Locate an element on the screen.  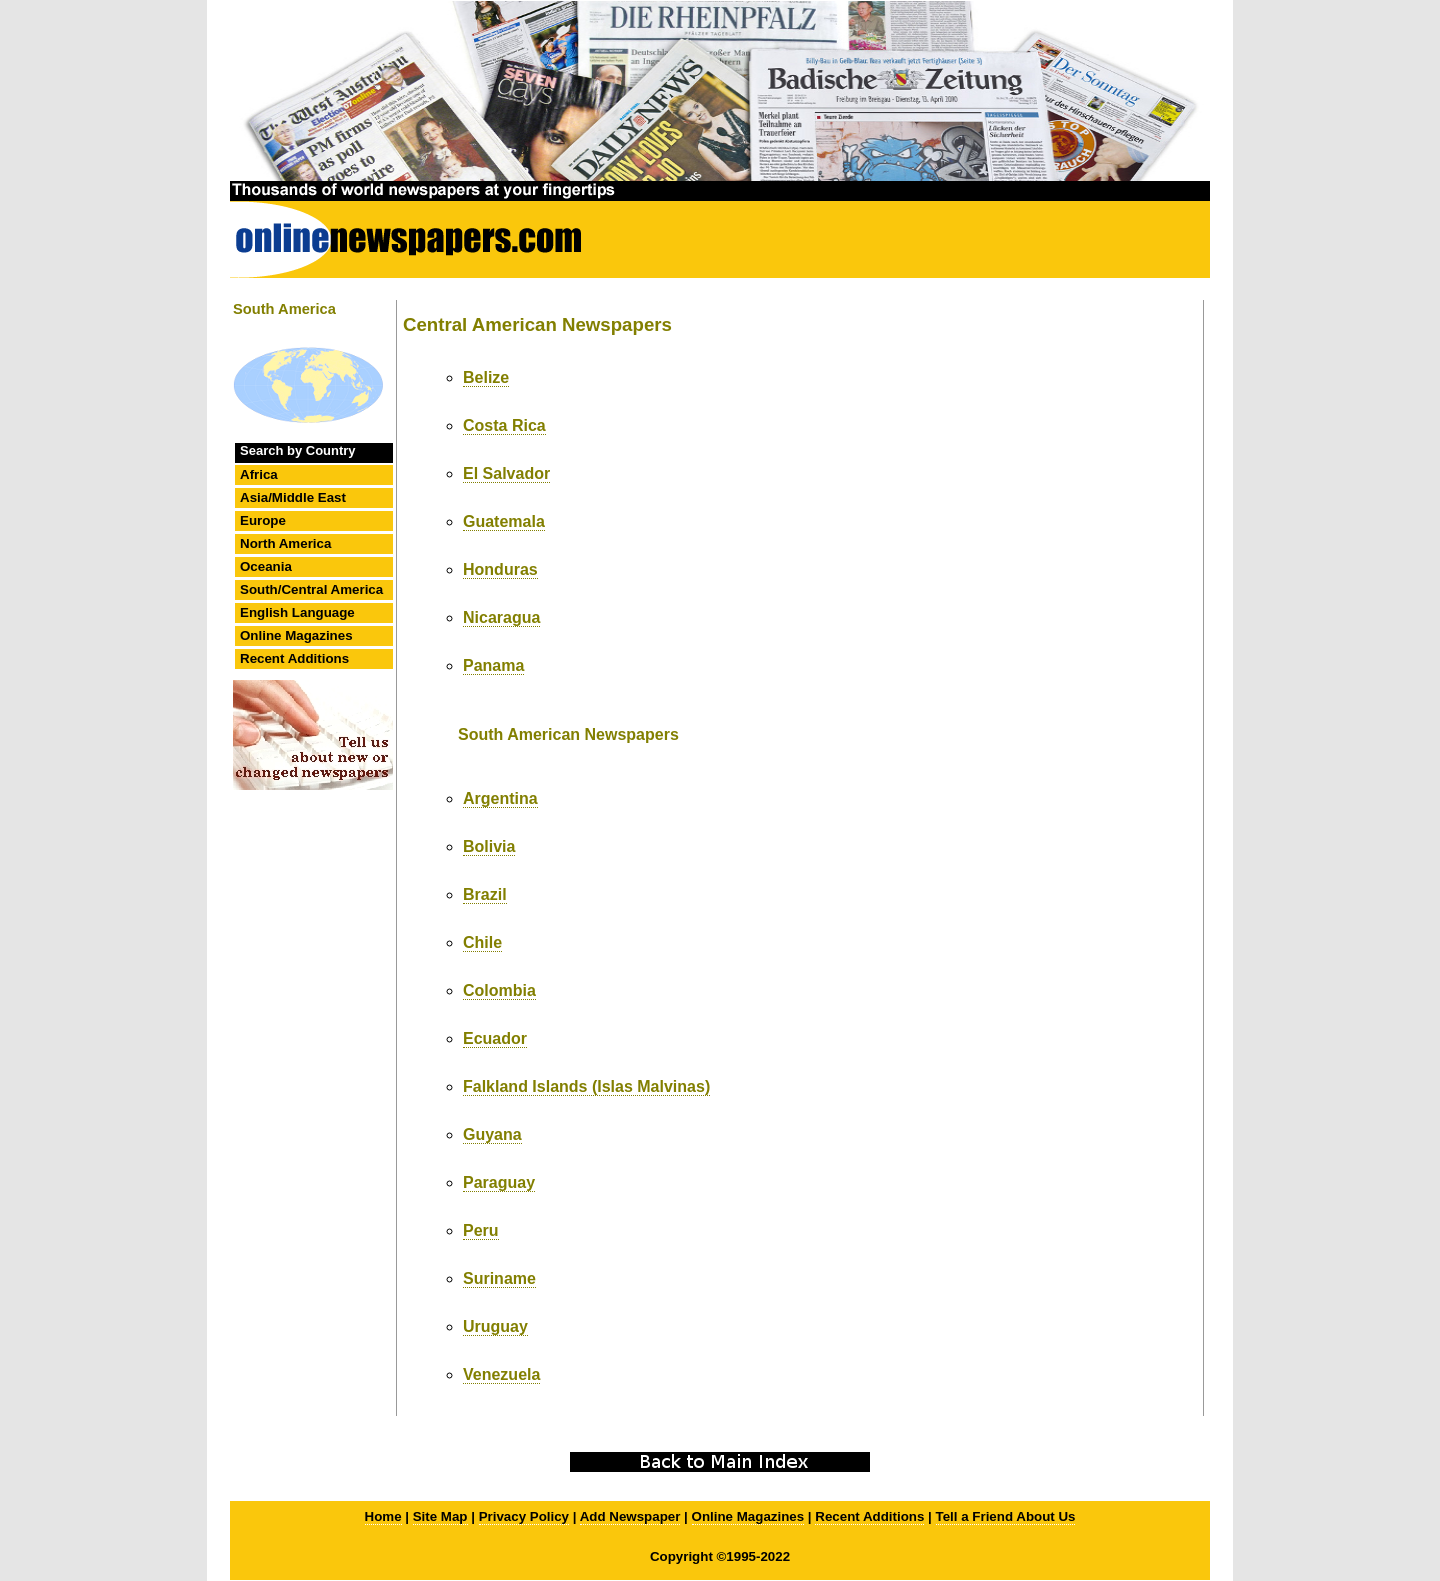
Guyana is located at coordinates (492, 1134).